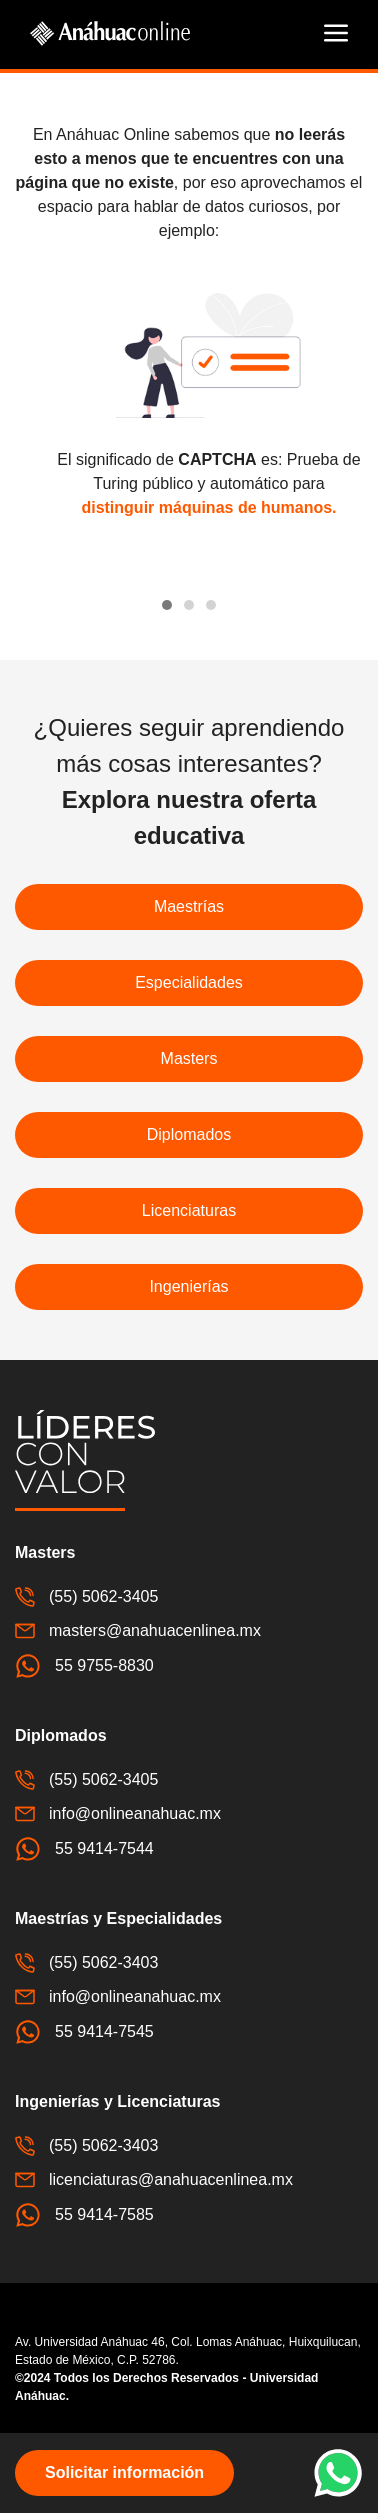 Image resolution: width=378 pixels, height=2513 pixels. Describe the element at coordinates (189, 1210) in the screenshot. I see `Licenciaturas` at that location.